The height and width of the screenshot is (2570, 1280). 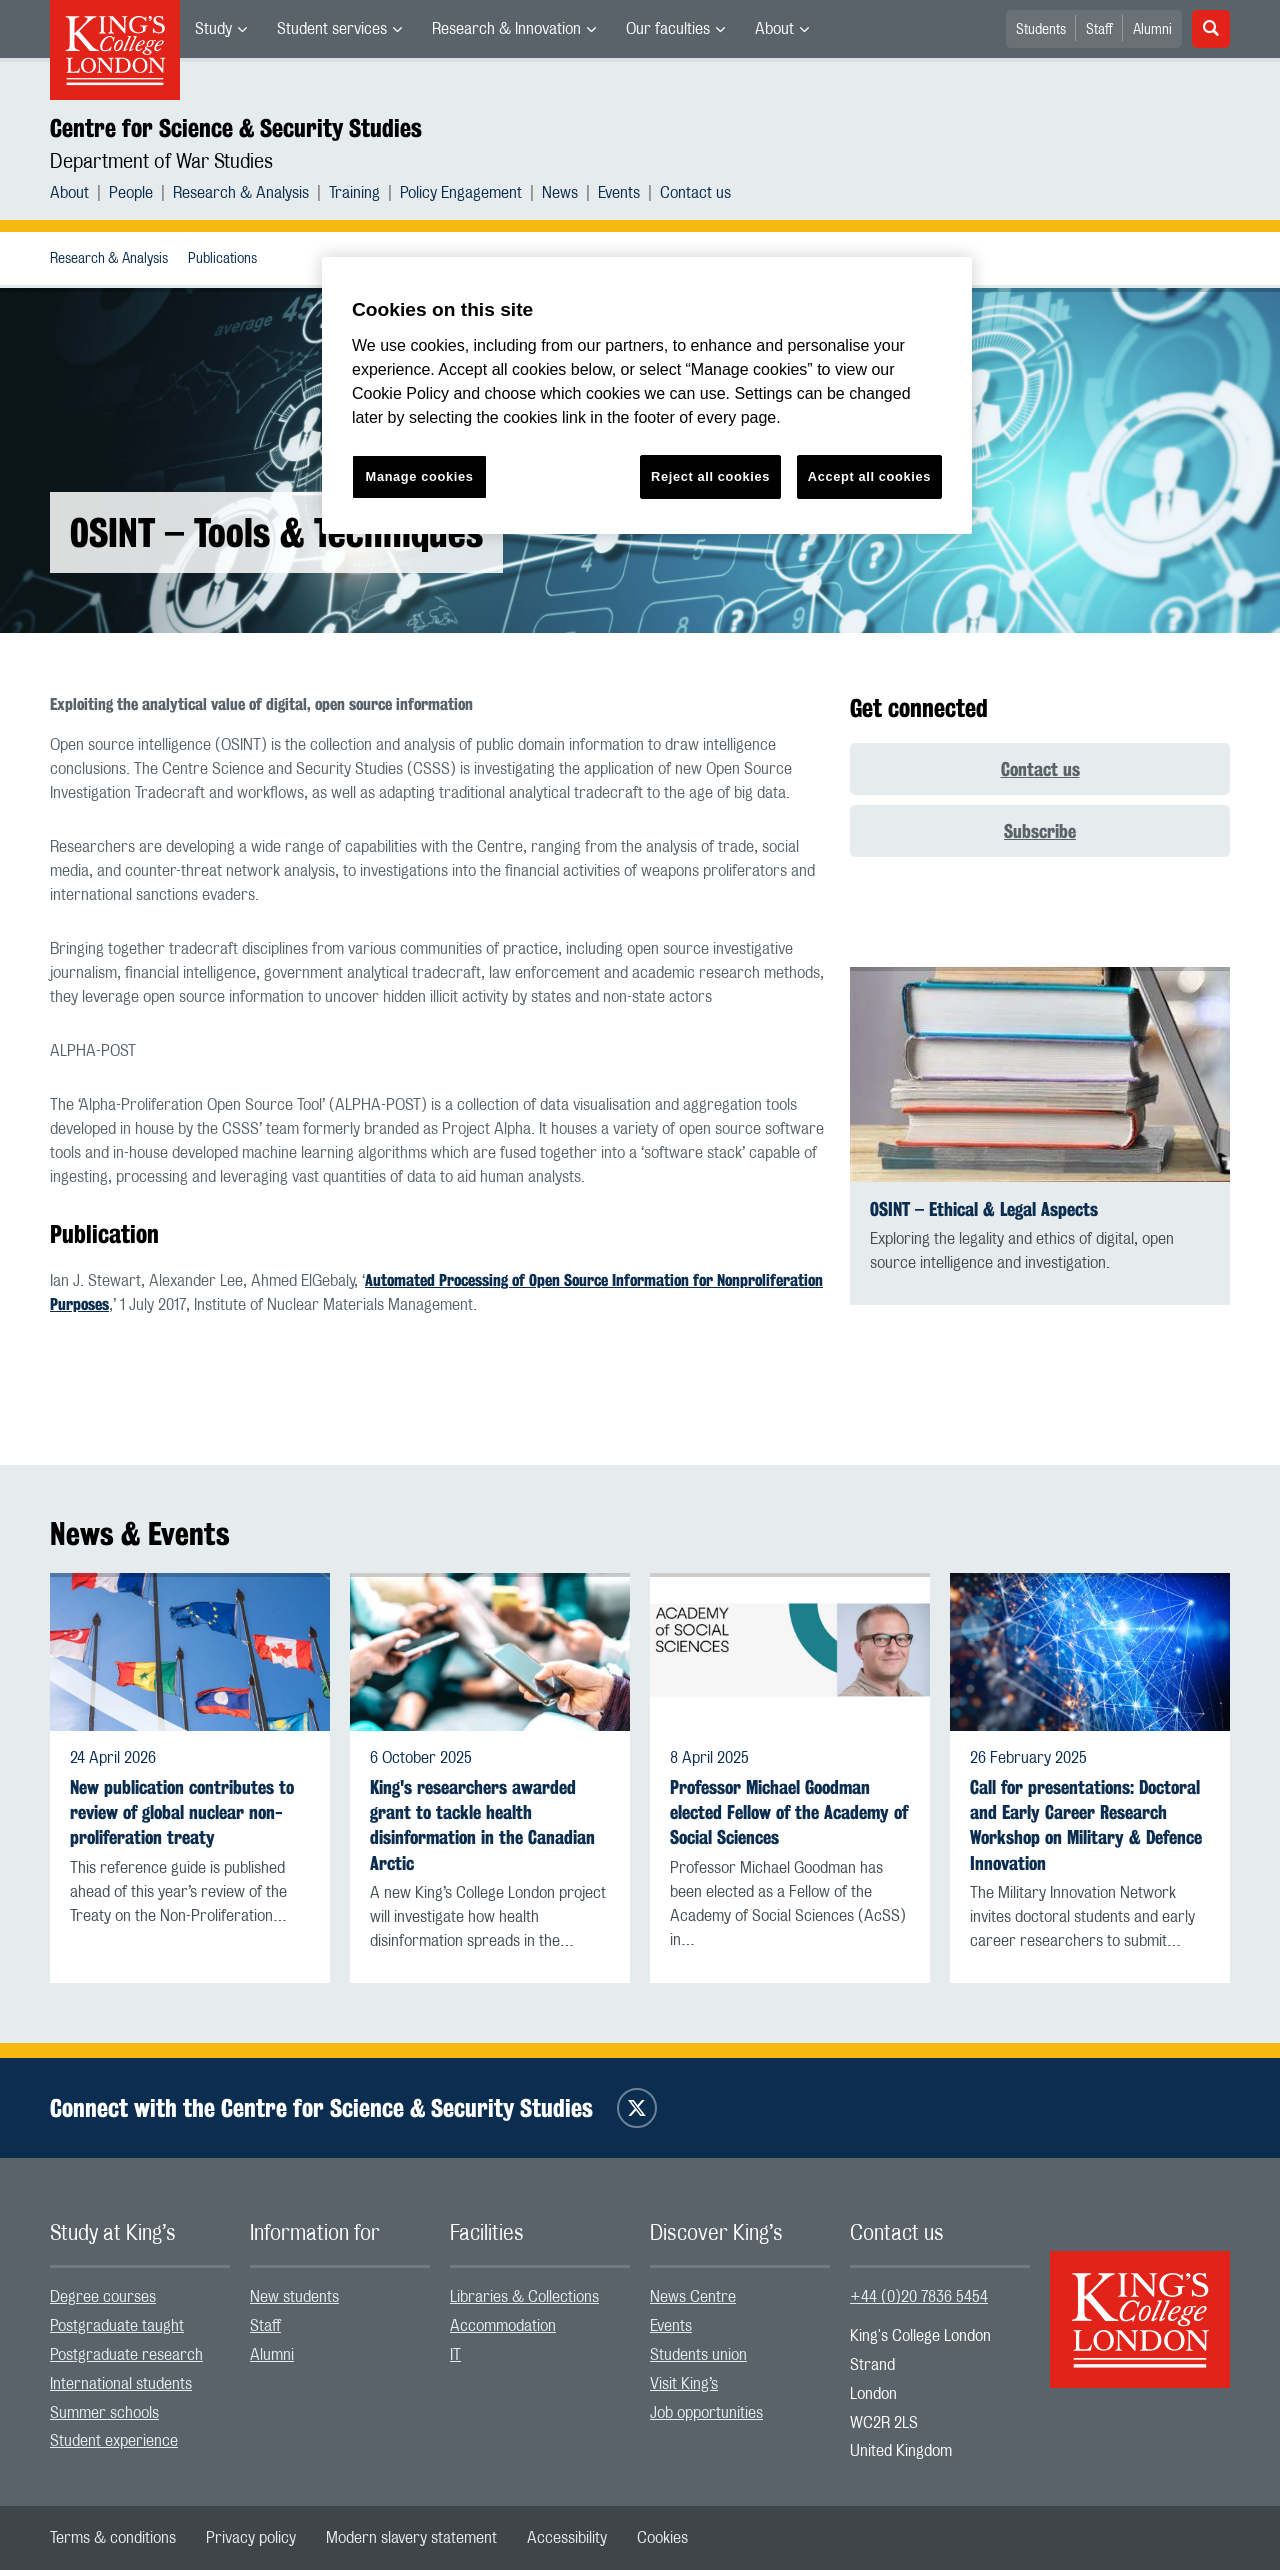 What do you see at coordinates (684, 2384) in the screenshot?
I see `Visit King’s` at bounding box center [684, 2384].